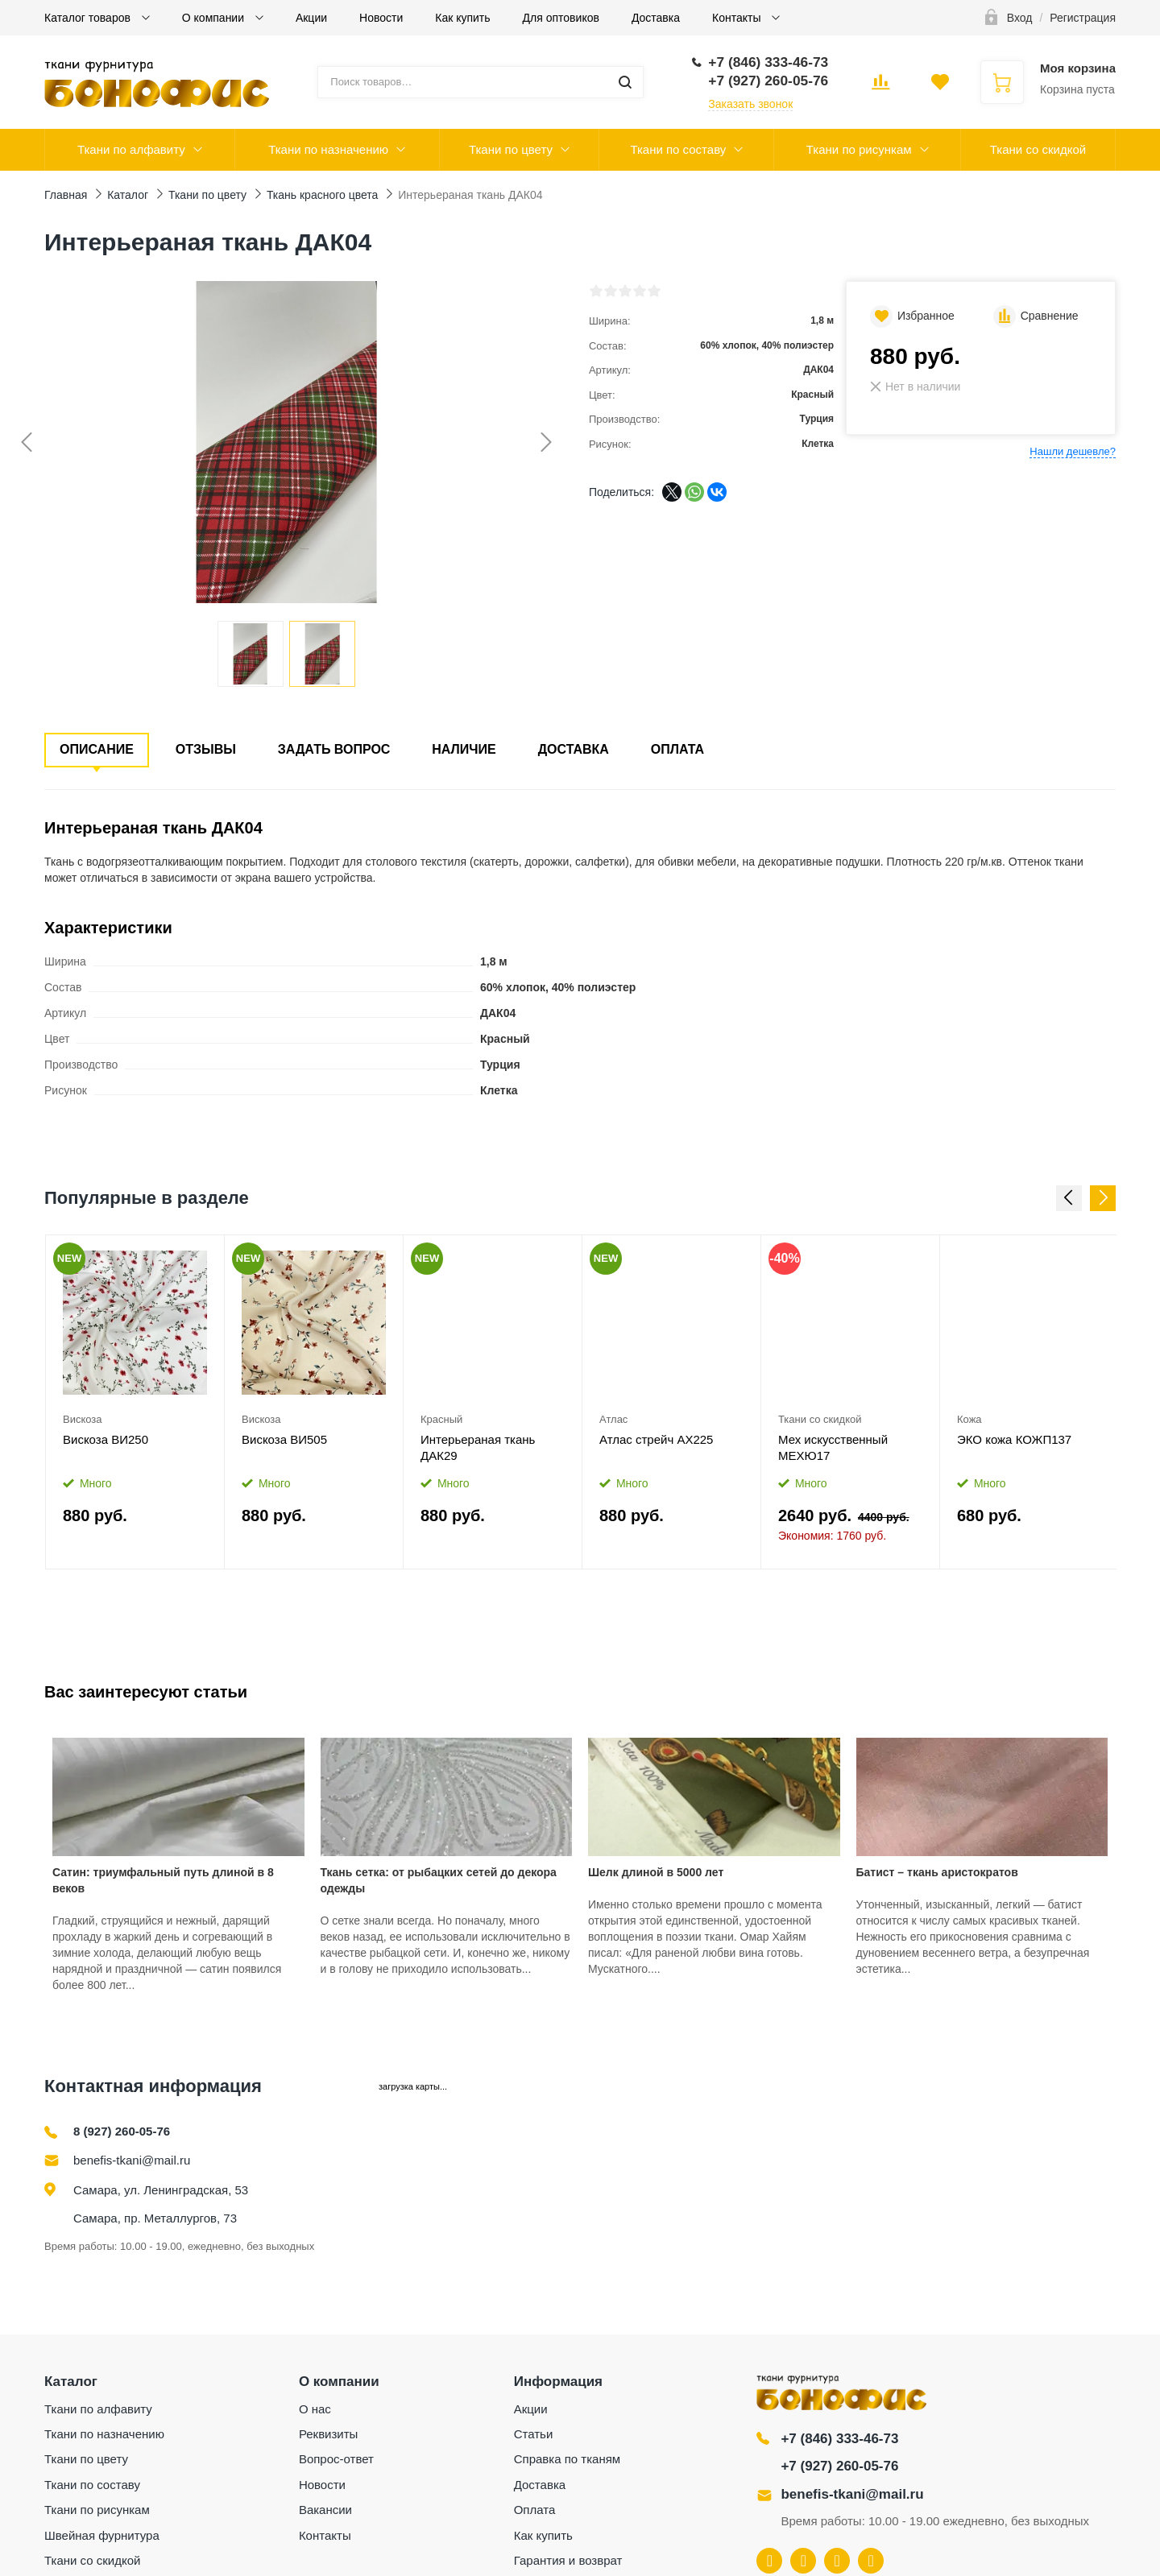 The height and width of the screenshot is (2576, 1160). What do you see at coordinates (833, 1447) in the screenshot?
I see `Мех искусственный МЕХЮ17` at bounding box center [833, 1447].